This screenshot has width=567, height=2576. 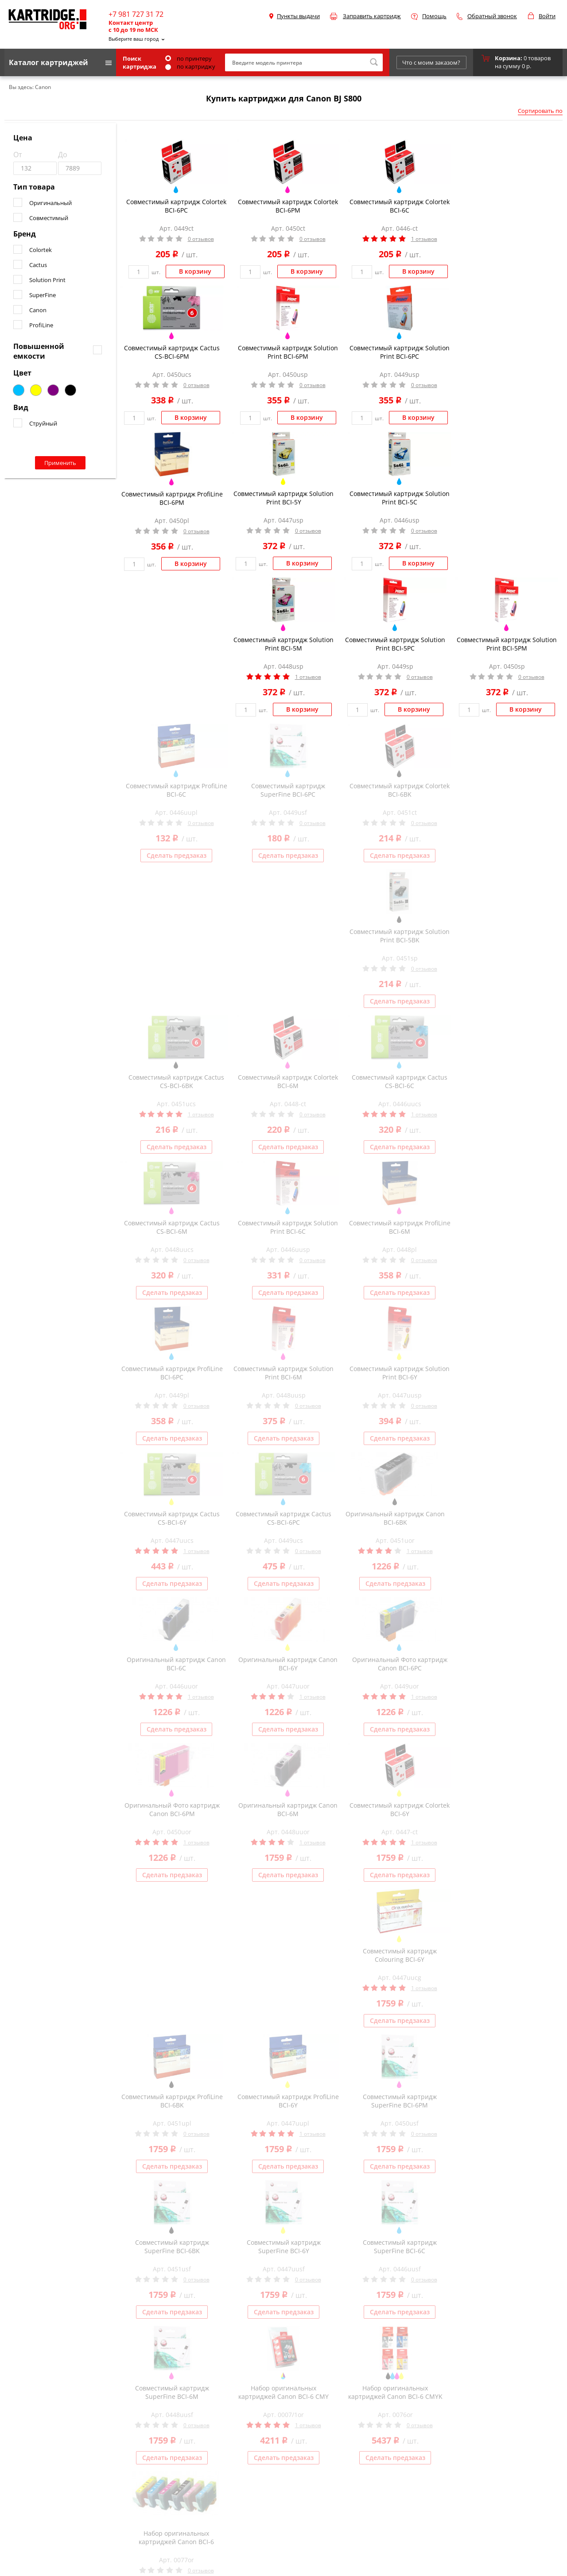 What do you see at coordinates (176, 206) in the screenshot?
I see `Совместимый картридж Colortek BCI-6PC` at bounding box center [176, 206].